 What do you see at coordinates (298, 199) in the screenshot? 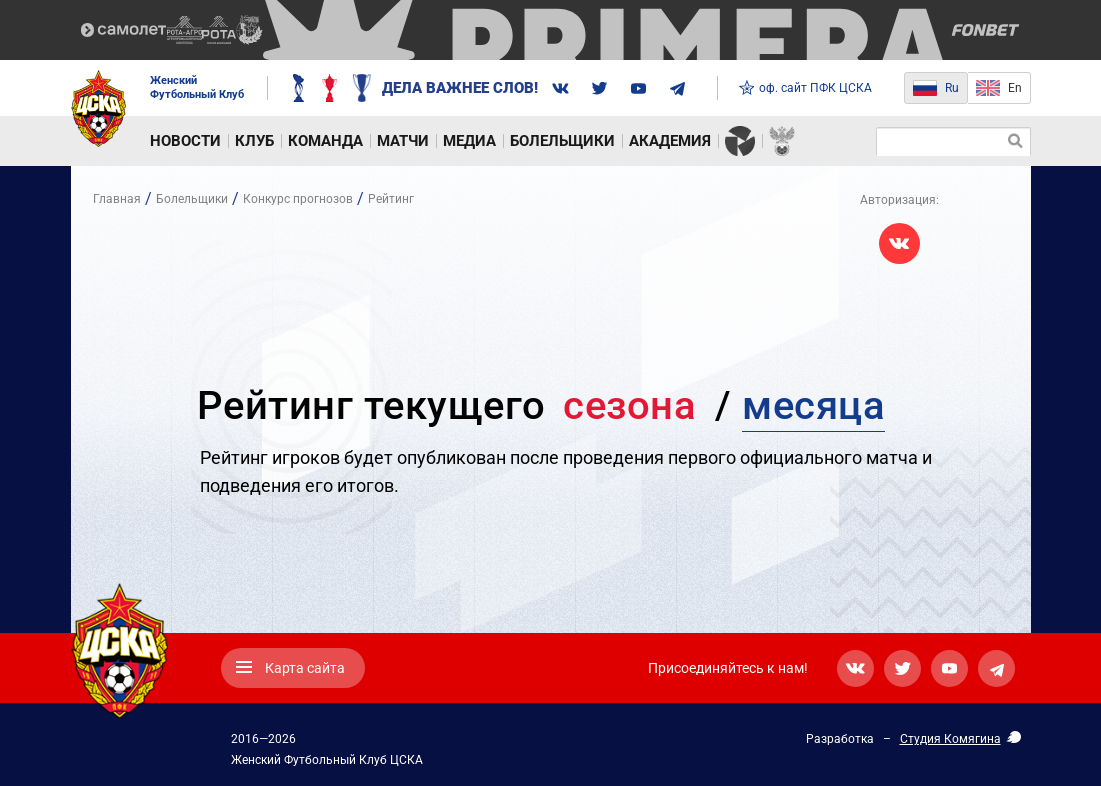
I see `Конкурс прогнозов` at bounding box center [298, 199].